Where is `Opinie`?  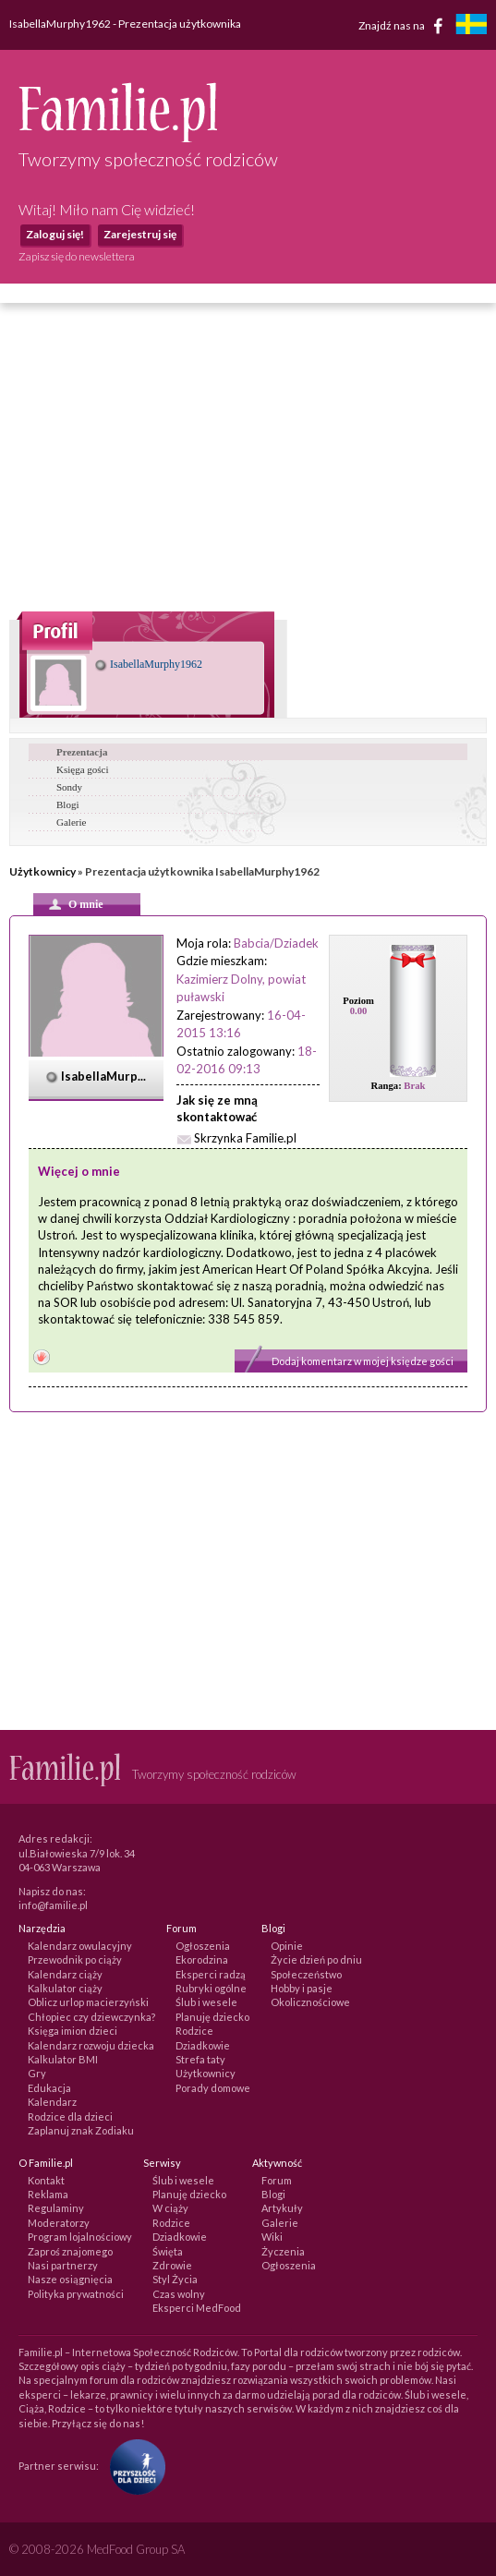 Opinie is located at coordinates (287, 1946).